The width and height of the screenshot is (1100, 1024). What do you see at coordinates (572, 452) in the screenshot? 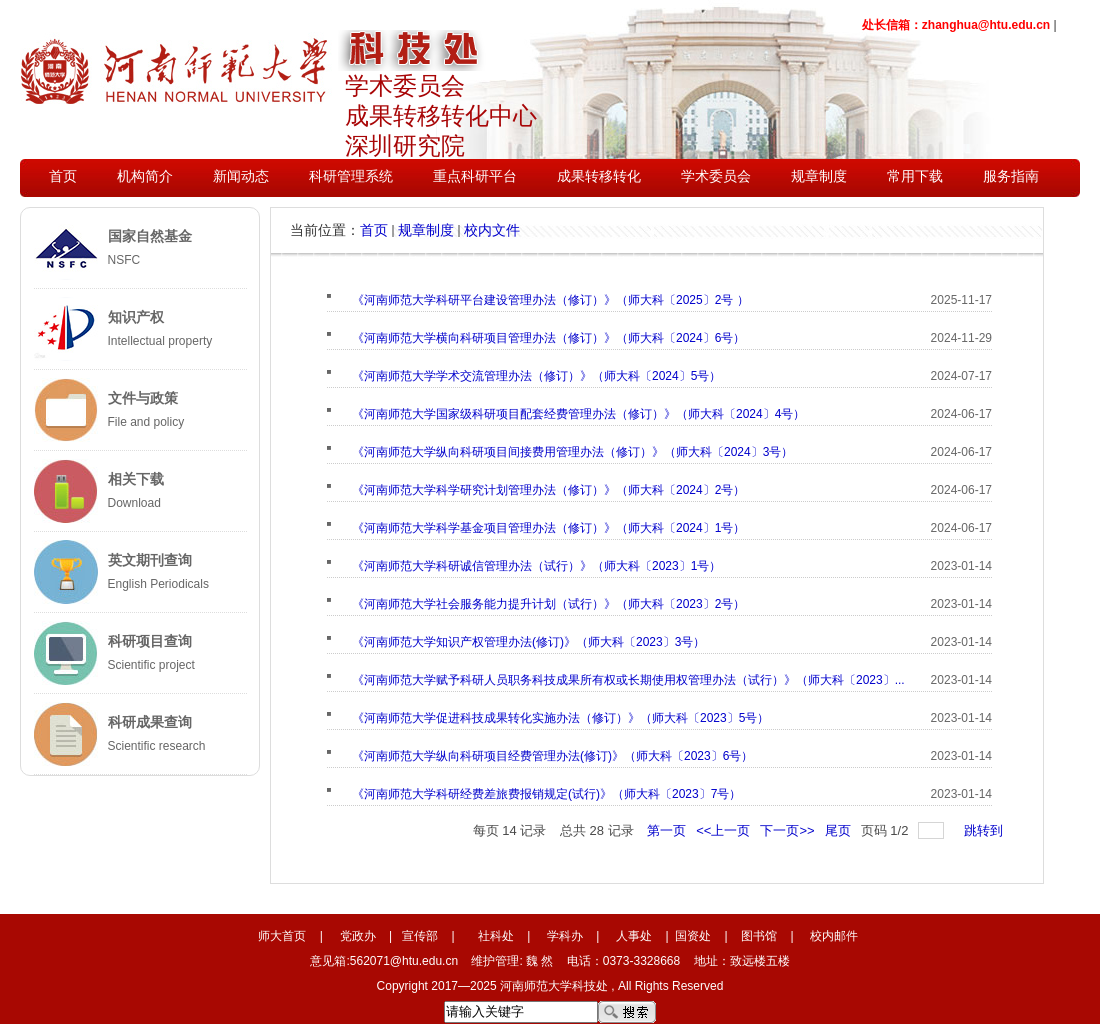
I see `《河南师范大学纵向科研项目间接费用管理办法（修订）》（师大科〔2024〕3号）` at bounding box center [572, 452].